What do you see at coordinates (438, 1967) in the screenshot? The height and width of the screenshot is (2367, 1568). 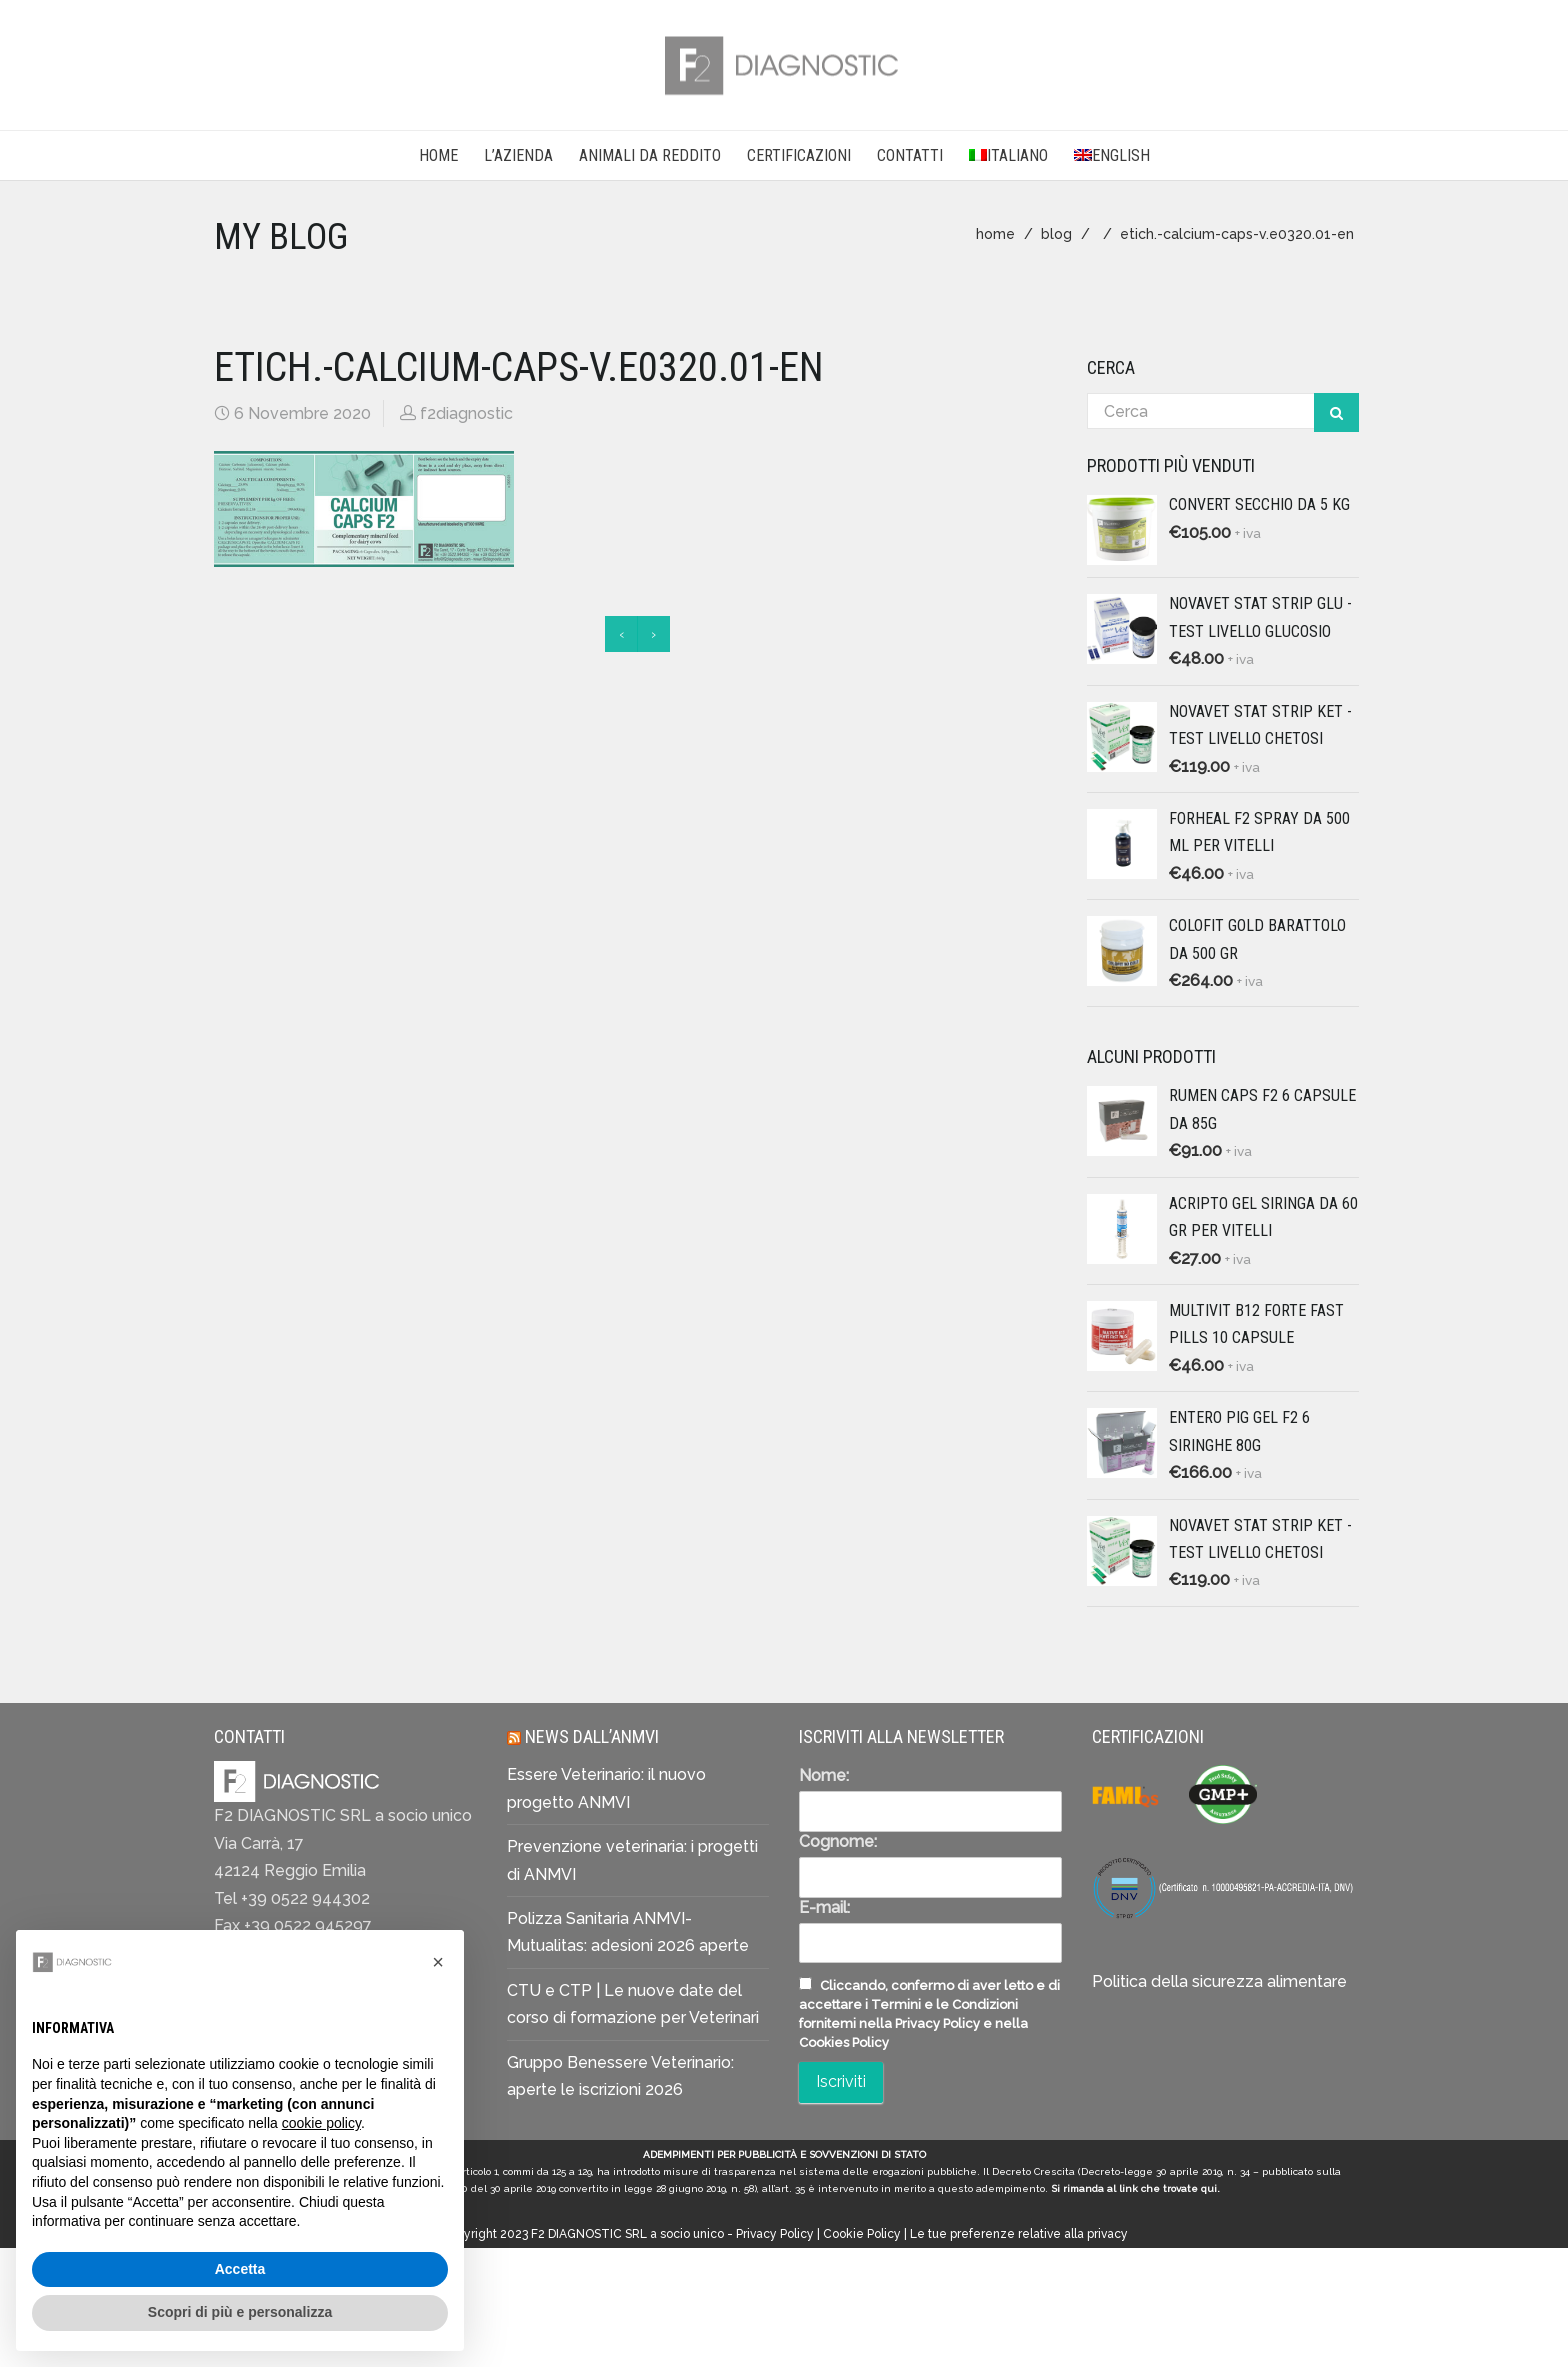 I see `[button]` at bounding box center [438, 1967].